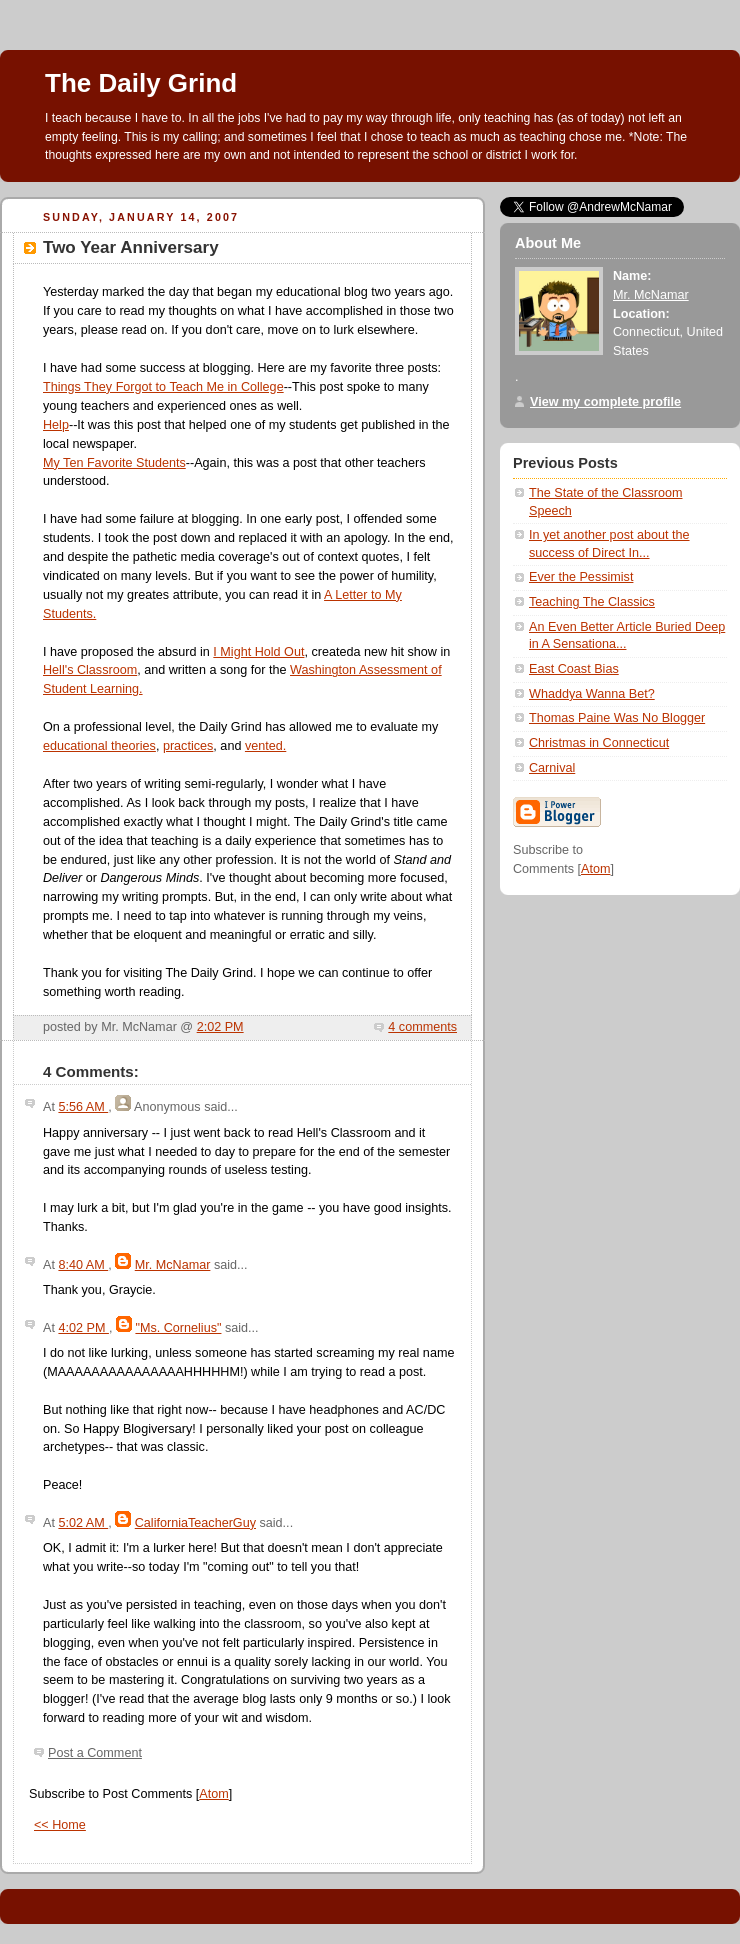 This screenshot has height=1944, width=740. I want to click on Post a Comment, so click(95, 1753).